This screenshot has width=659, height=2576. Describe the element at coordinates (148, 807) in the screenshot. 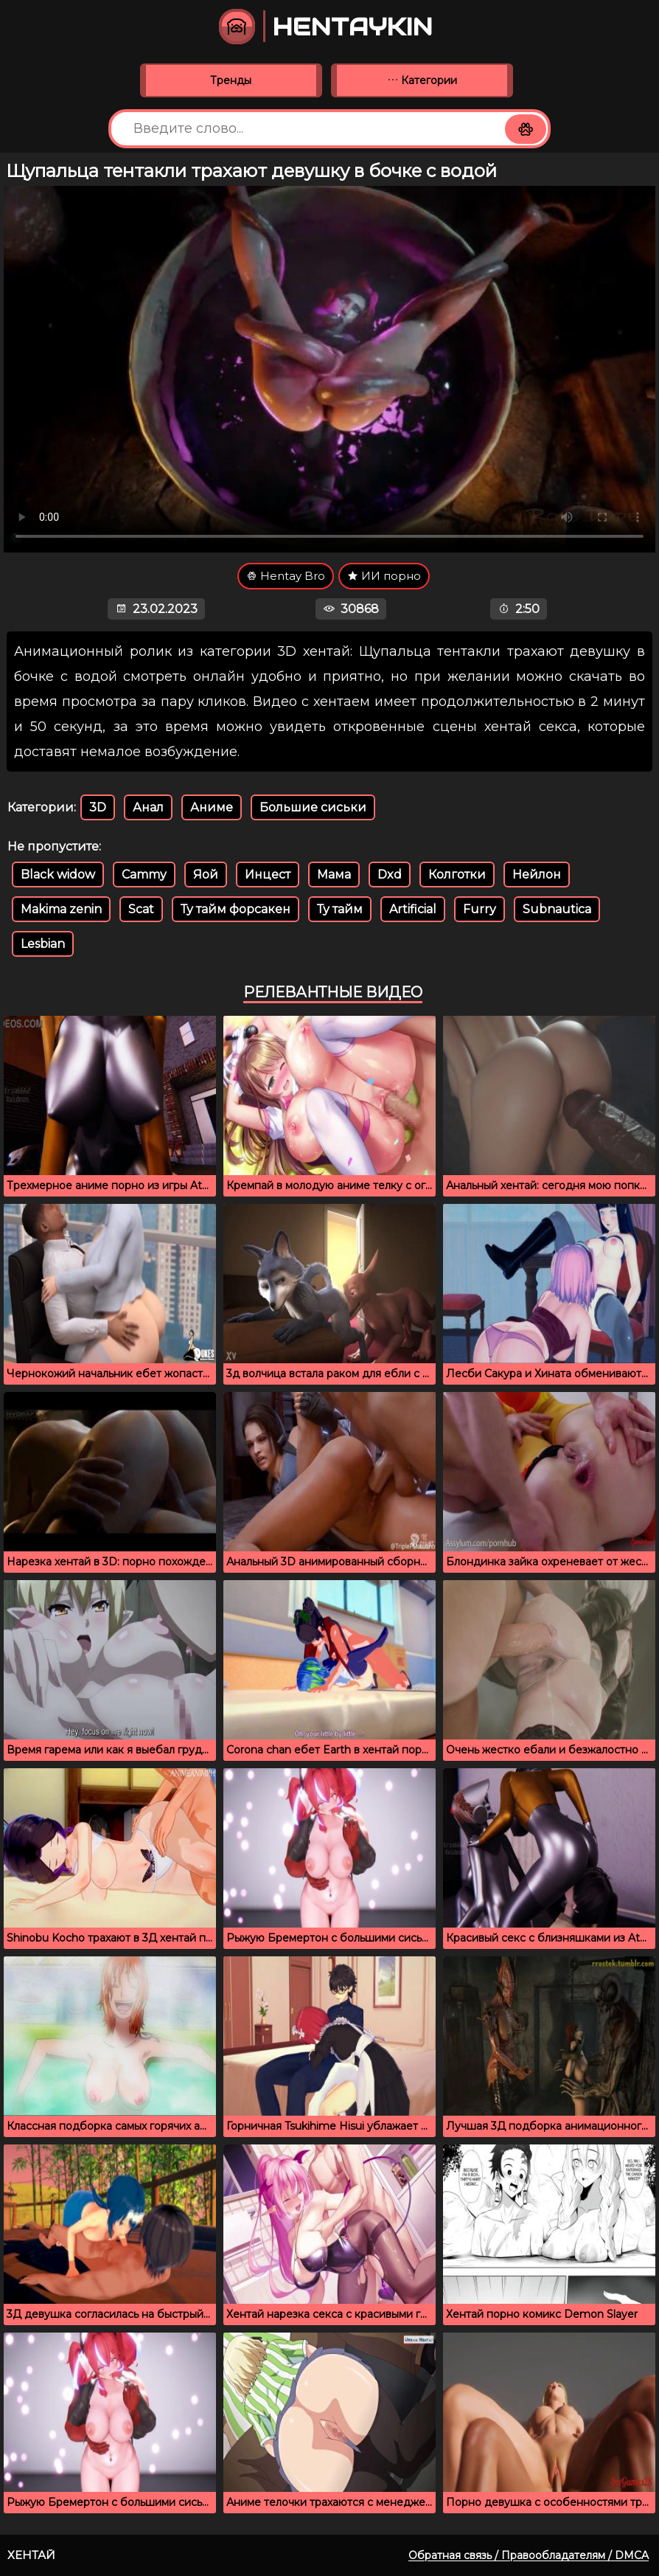

I see `Анал` at that location.